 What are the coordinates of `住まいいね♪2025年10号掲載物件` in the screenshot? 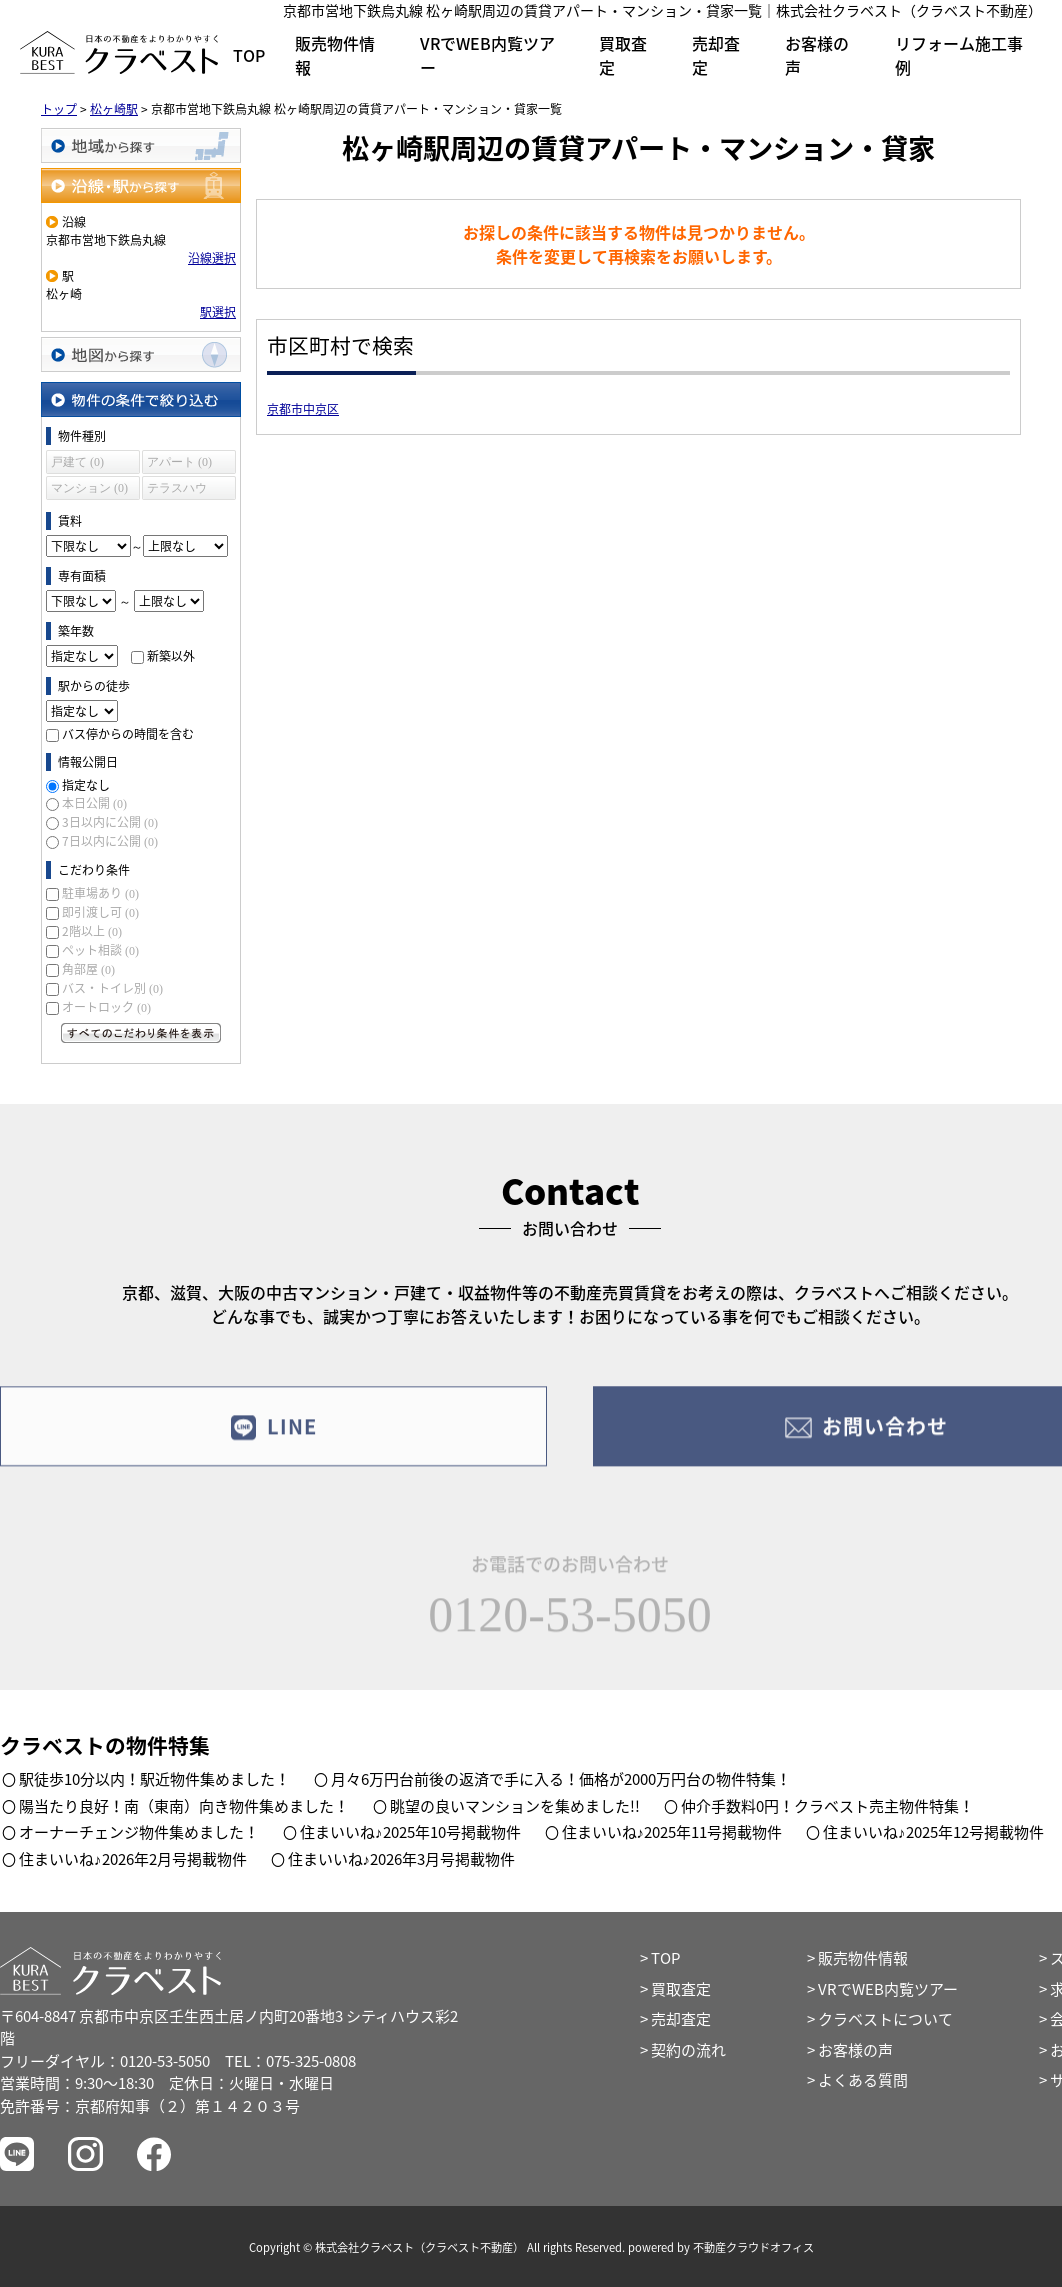 It's located at (410, 1832).